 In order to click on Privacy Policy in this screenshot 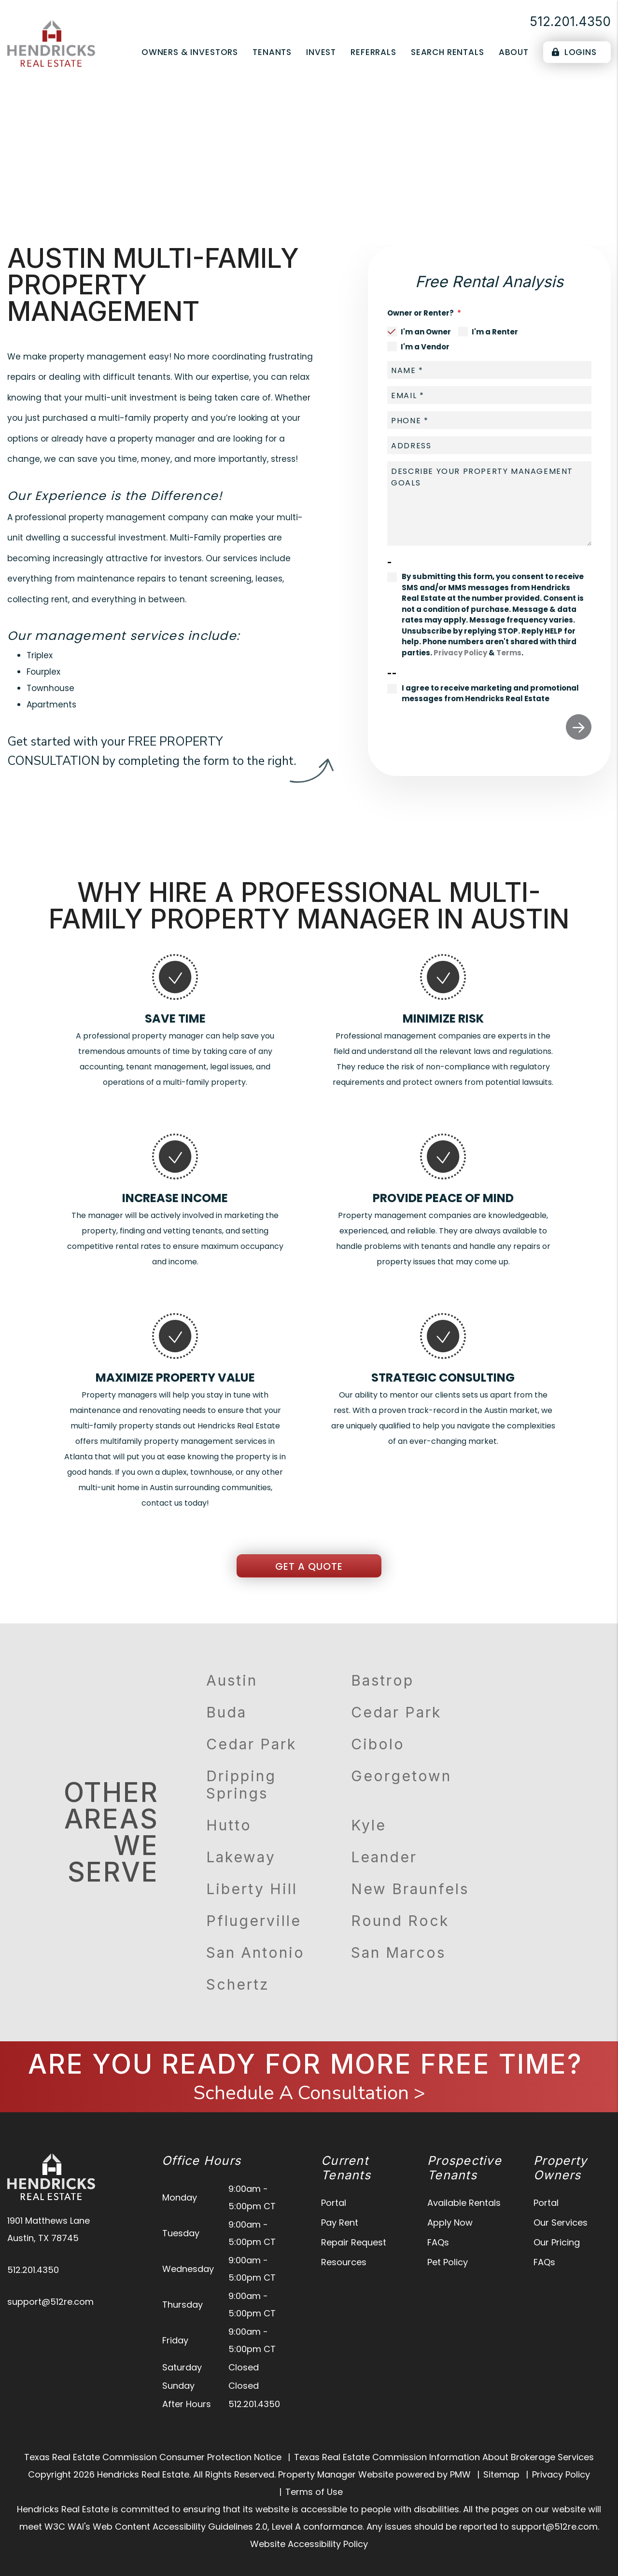, I will do `click(460, 653)`.